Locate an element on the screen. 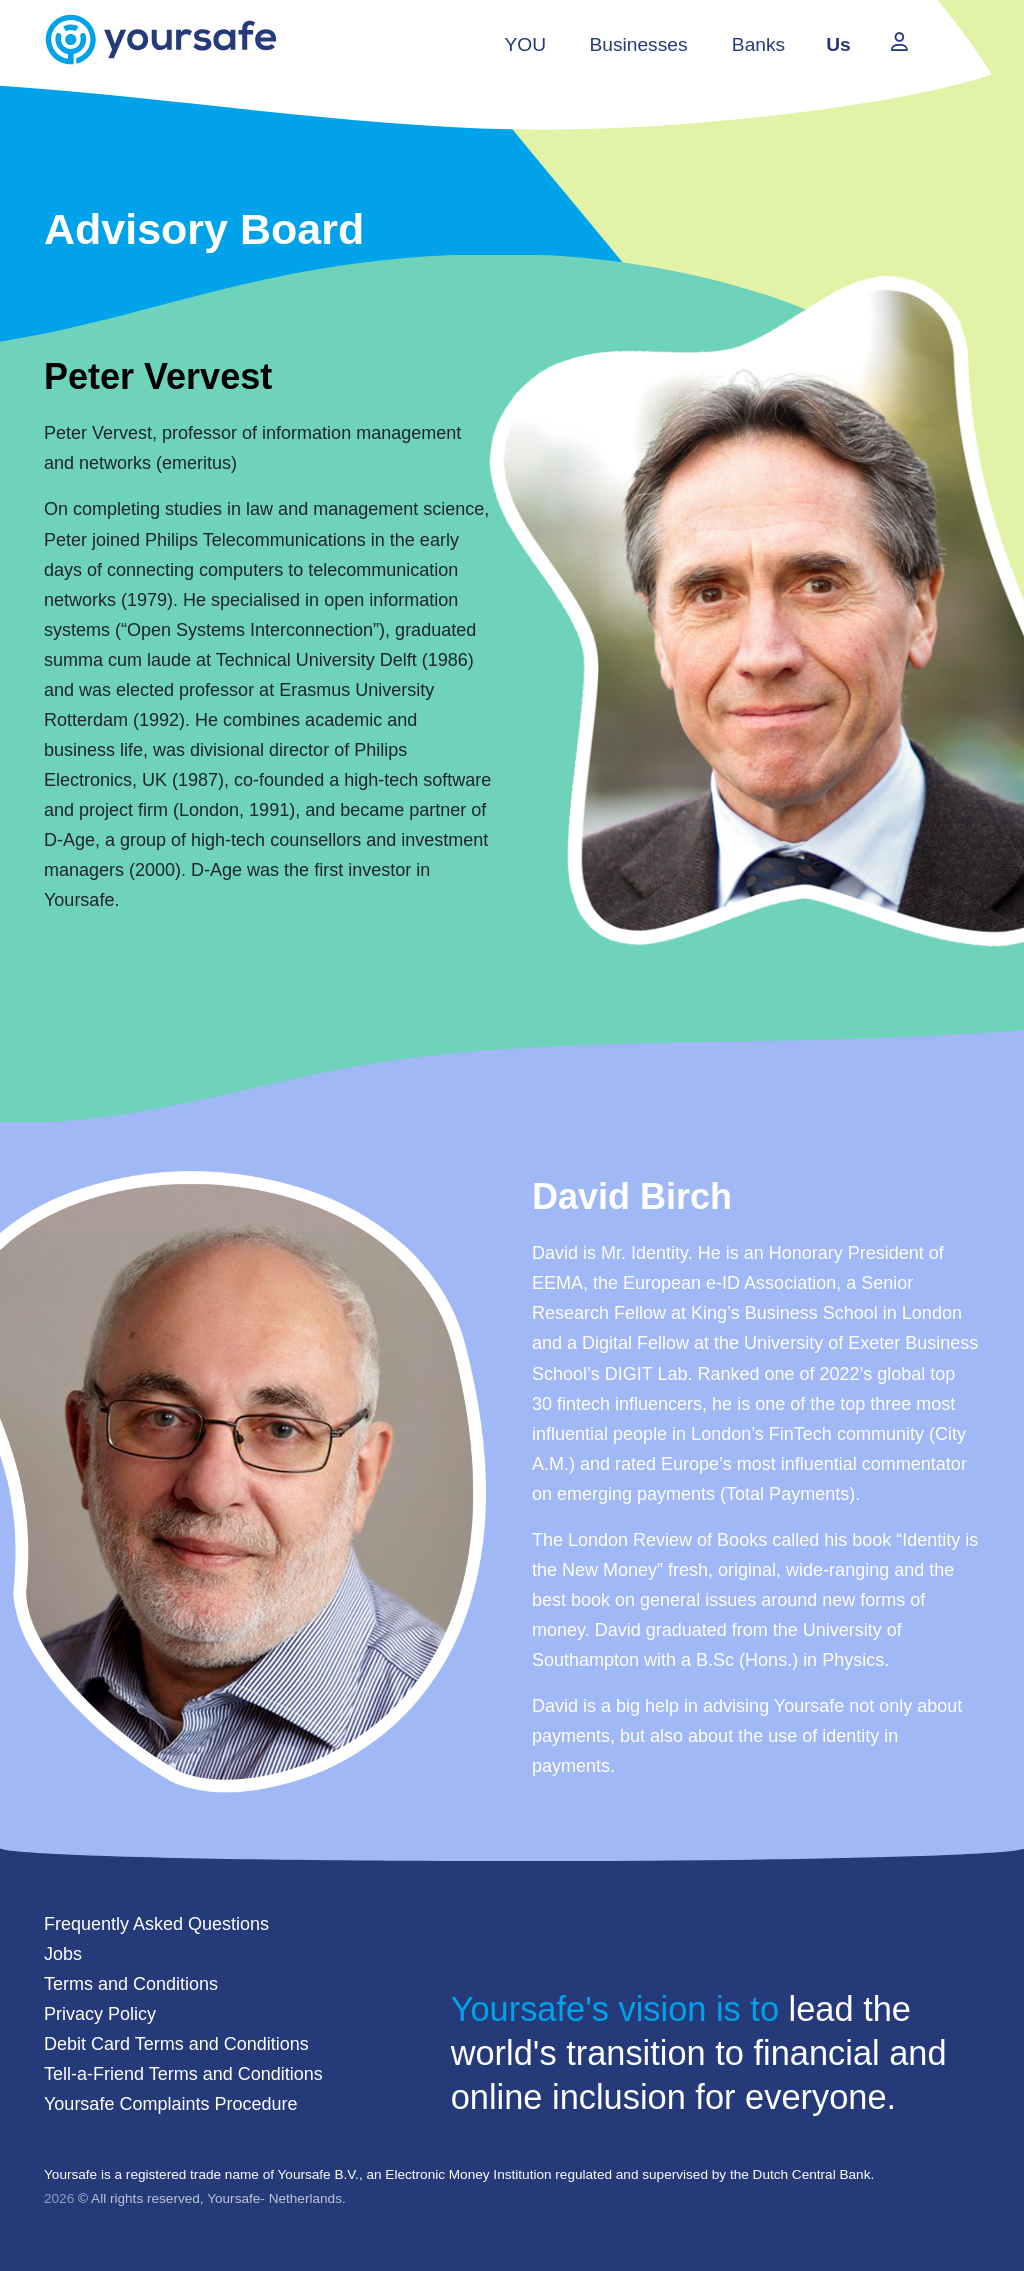 The height and width of the screenshot is (2271, 1024). YOU is located at coordinates (525, 44).